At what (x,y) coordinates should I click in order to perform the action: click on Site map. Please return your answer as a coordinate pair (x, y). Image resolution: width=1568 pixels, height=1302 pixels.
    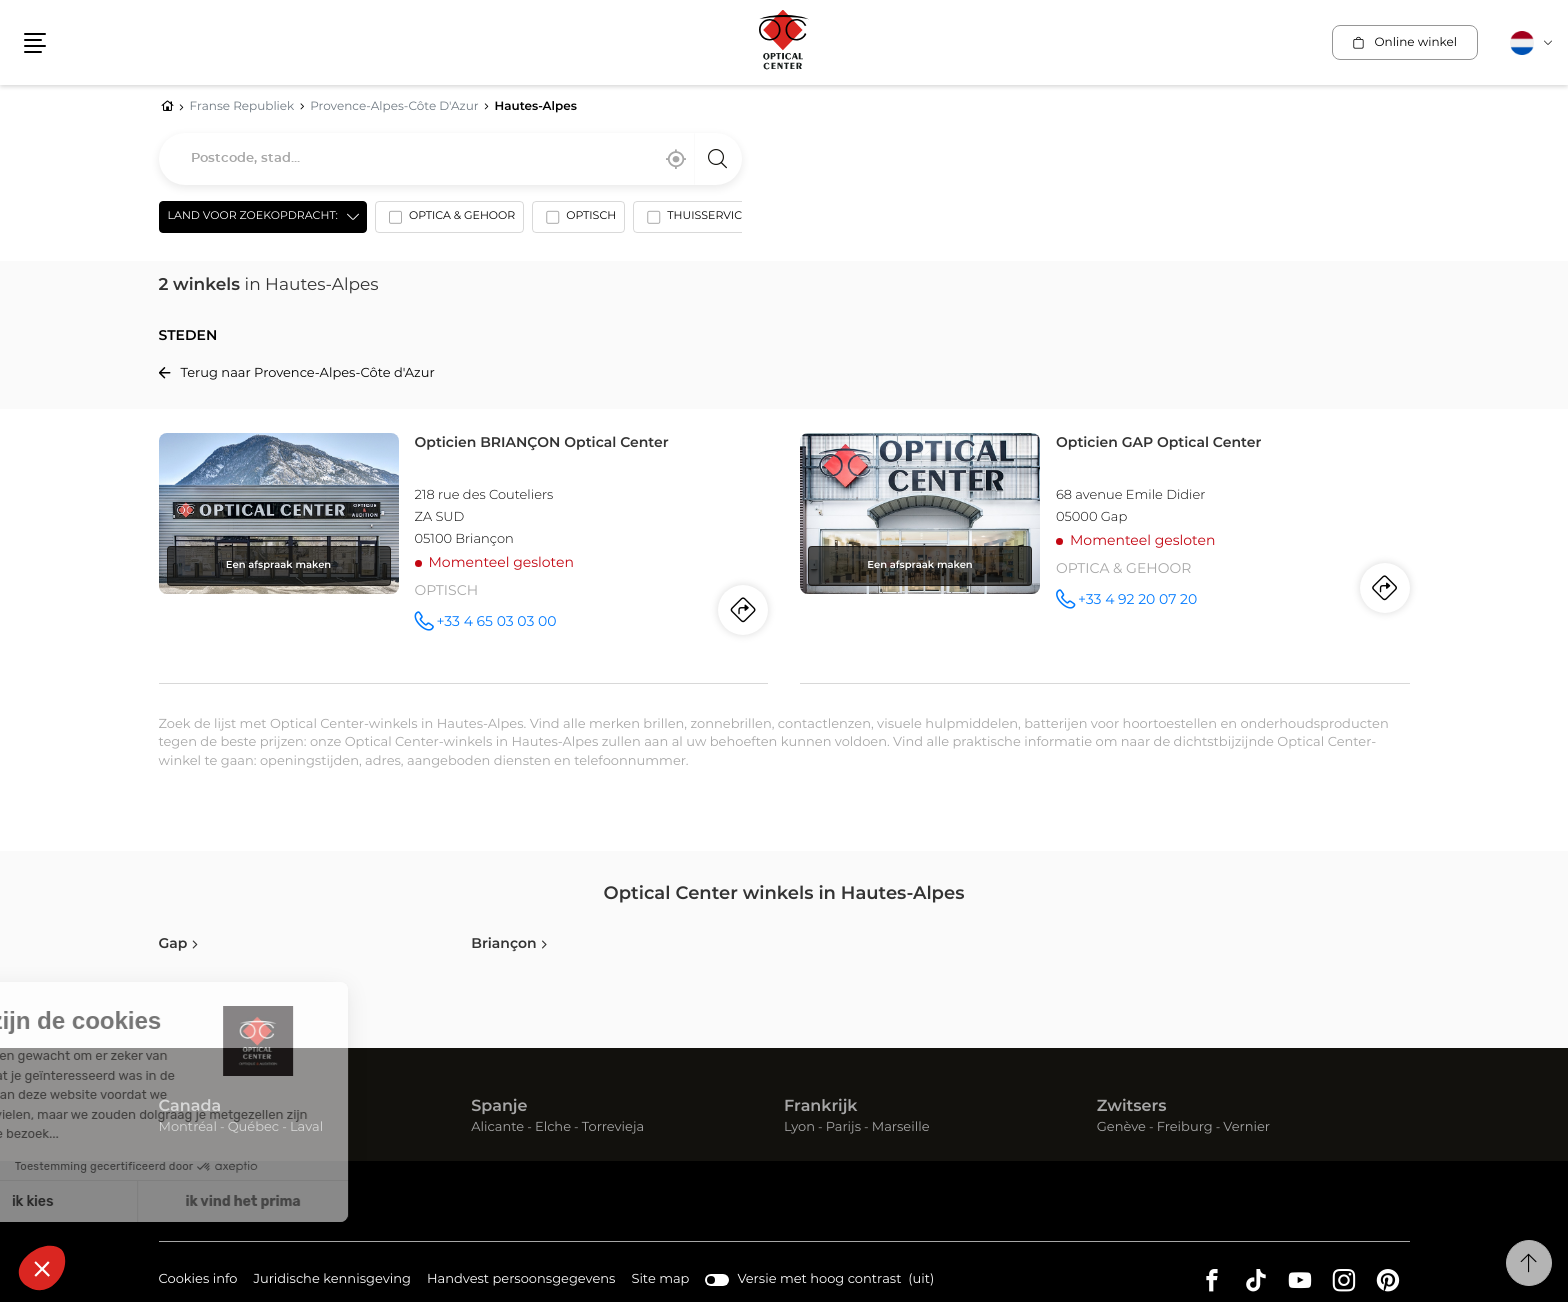
    Looking at the image, I should click on (660, 1279).